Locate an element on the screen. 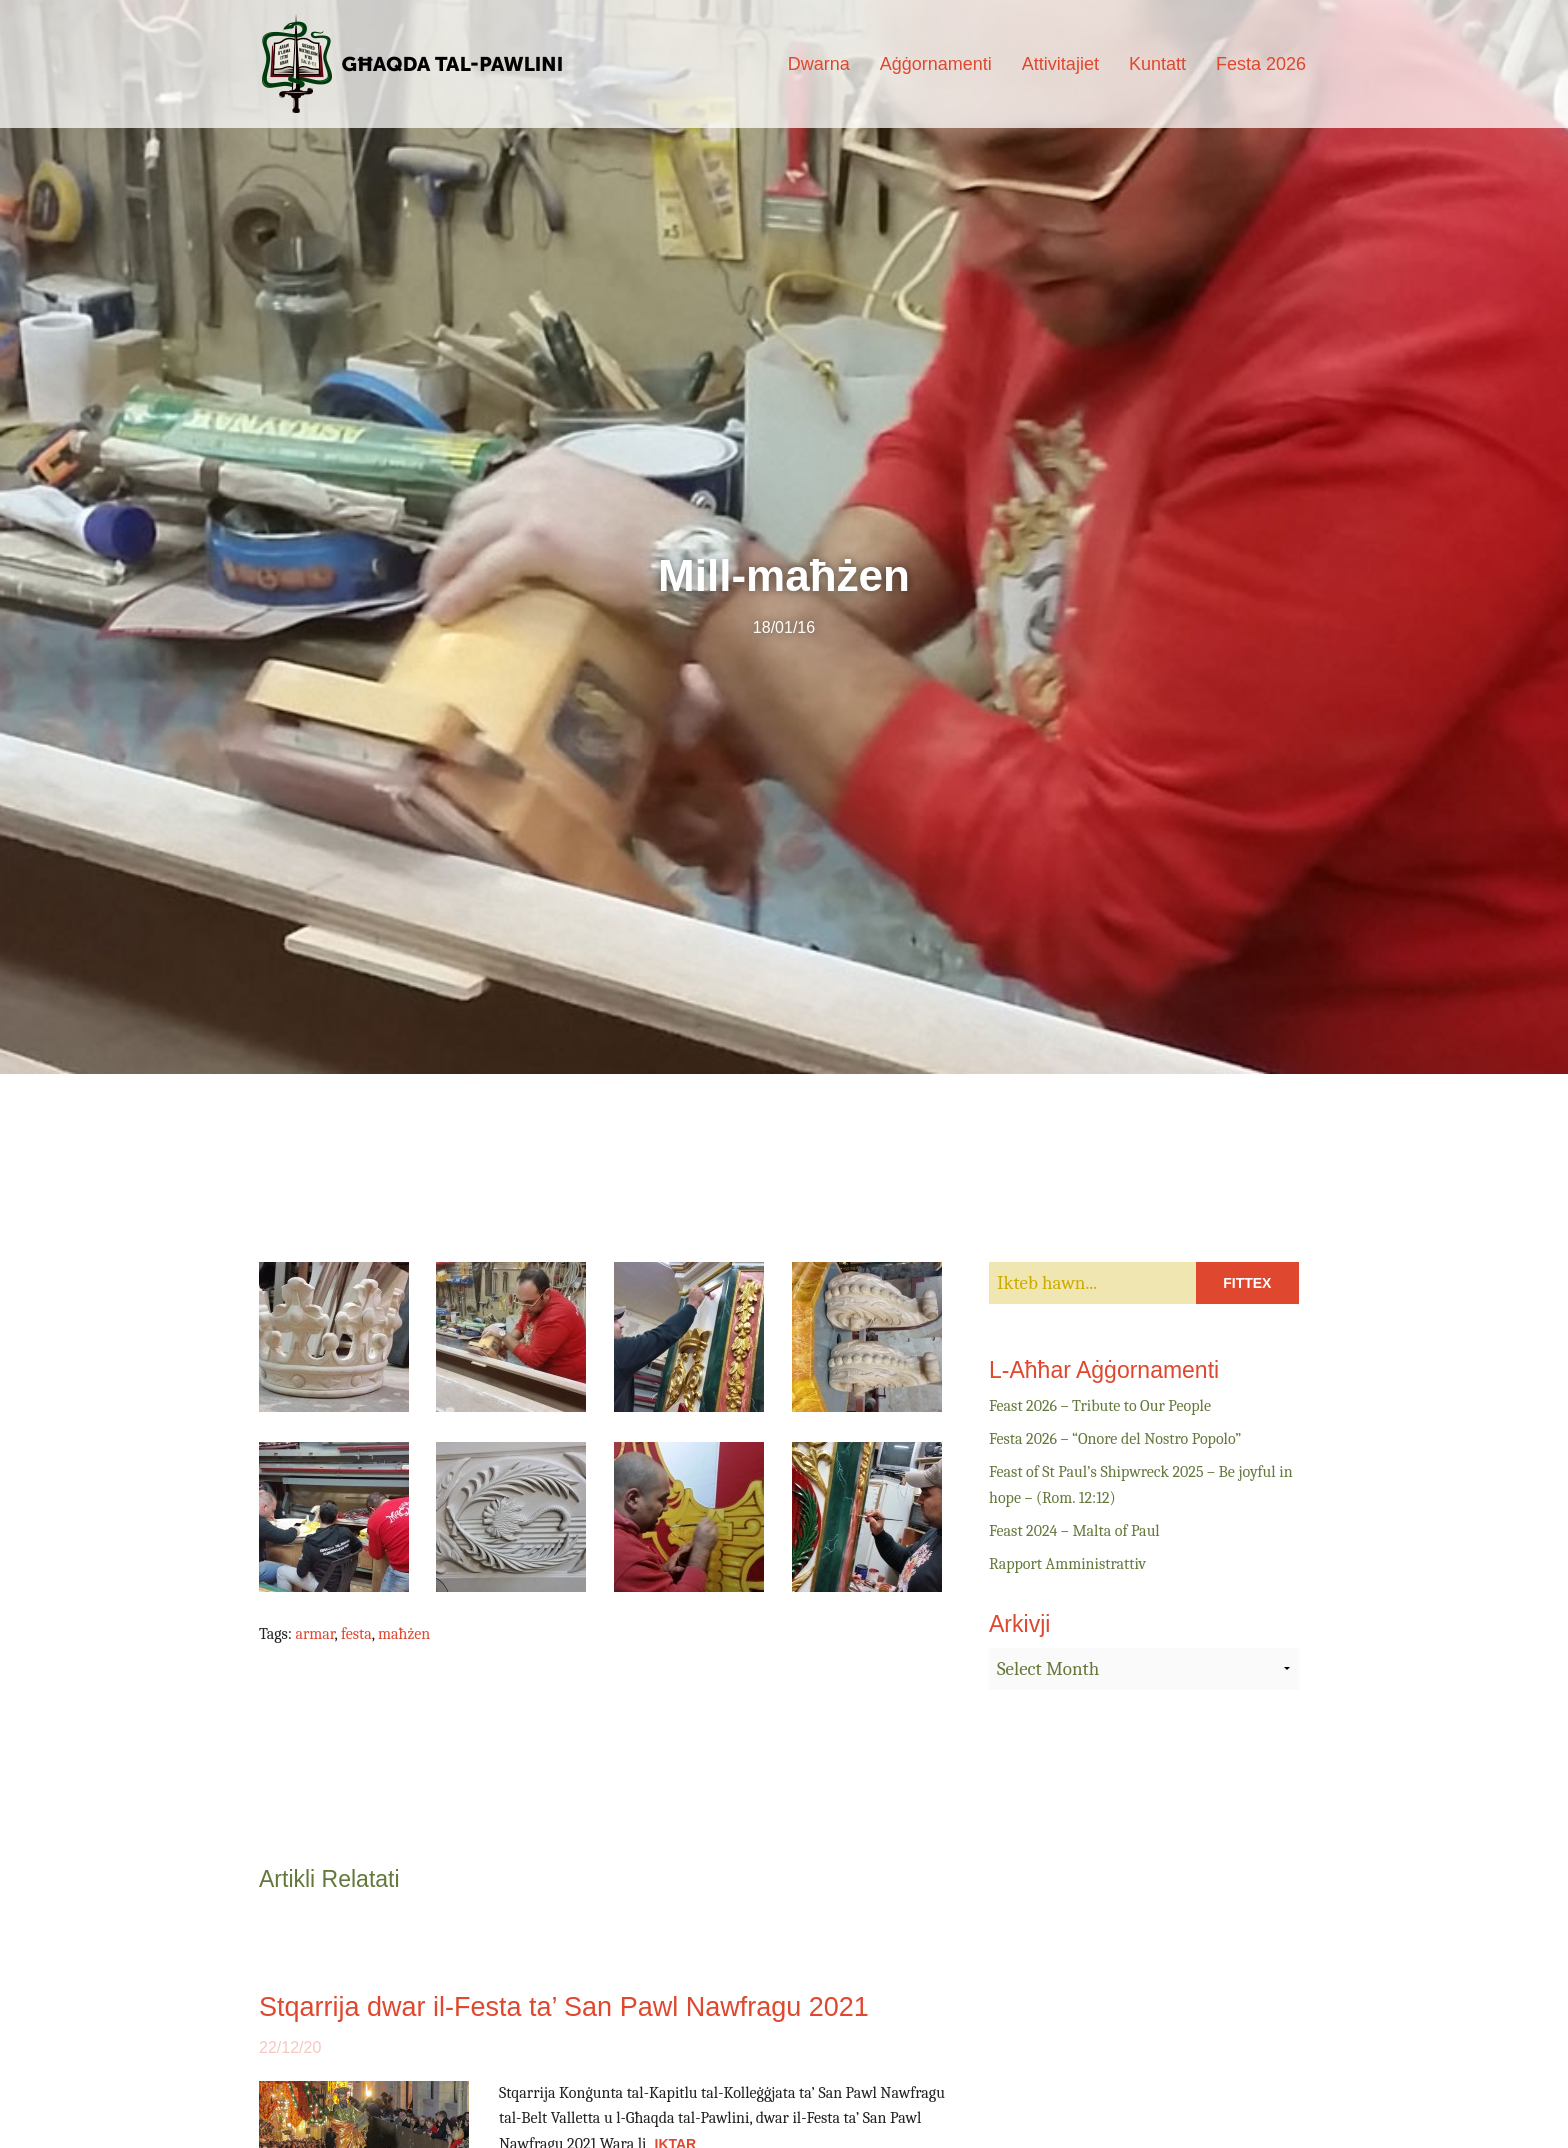  Dwarna is located at coordinates (819, 64).